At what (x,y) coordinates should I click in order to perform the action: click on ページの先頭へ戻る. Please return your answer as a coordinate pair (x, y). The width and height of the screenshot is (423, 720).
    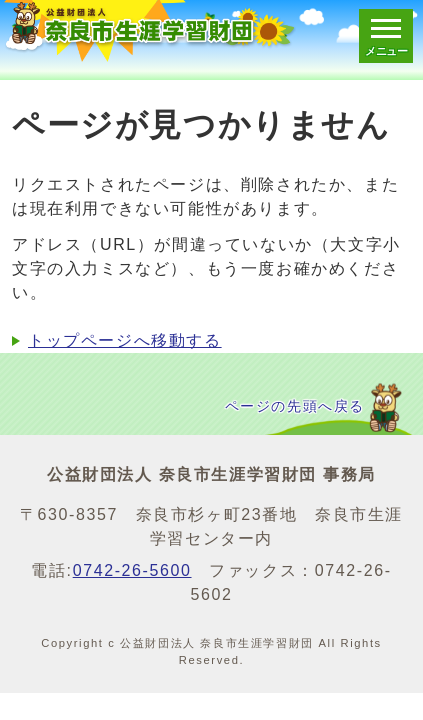
    Looking at the image, I should click on (295, 406).